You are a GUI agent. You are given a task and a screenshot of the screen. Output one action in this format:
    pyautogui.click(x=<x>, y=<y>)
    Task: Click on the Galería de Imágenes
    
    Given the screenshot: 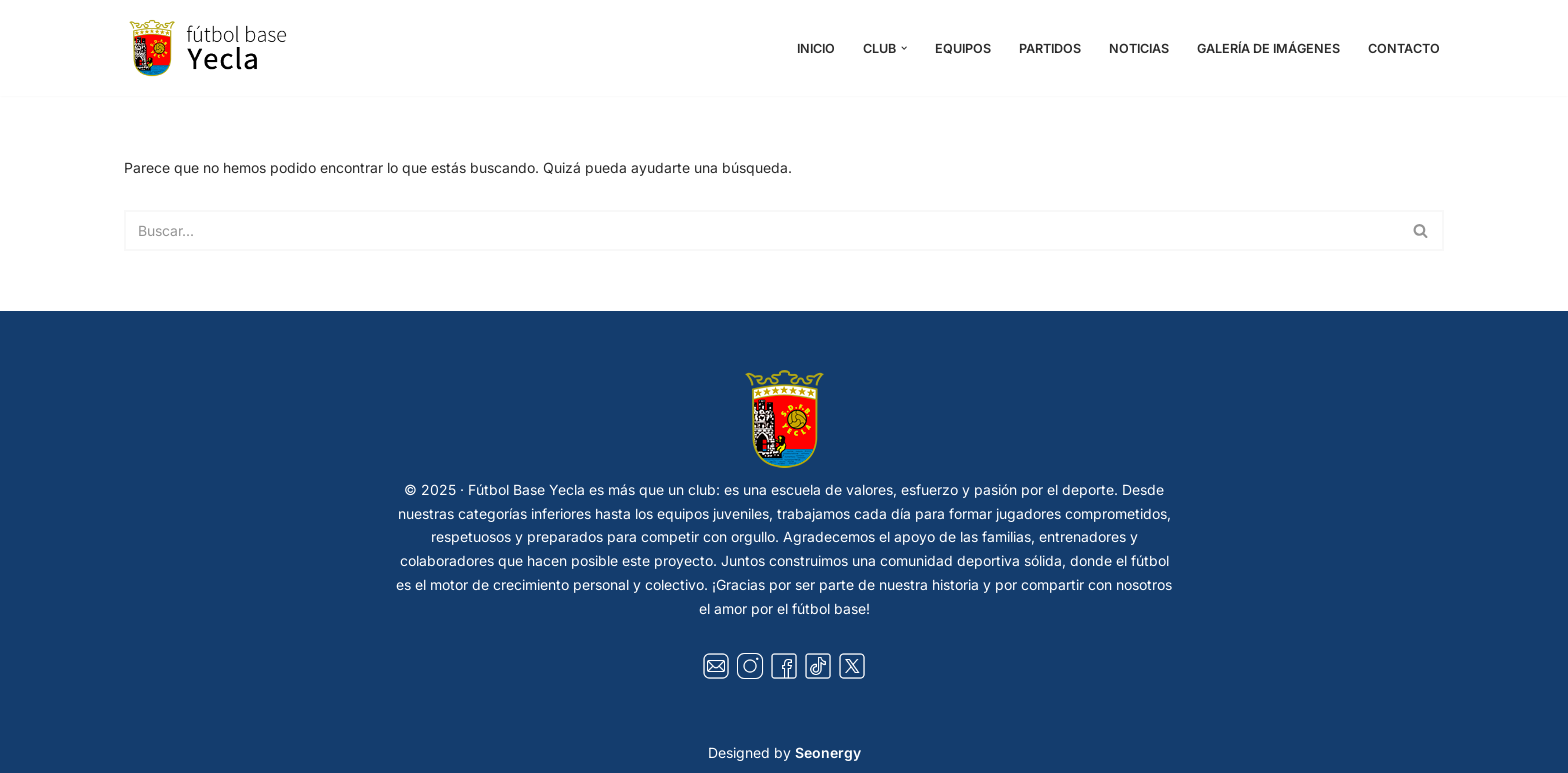 What is the action you would take?
    pyautogui.click(x=1268, y=48)
    